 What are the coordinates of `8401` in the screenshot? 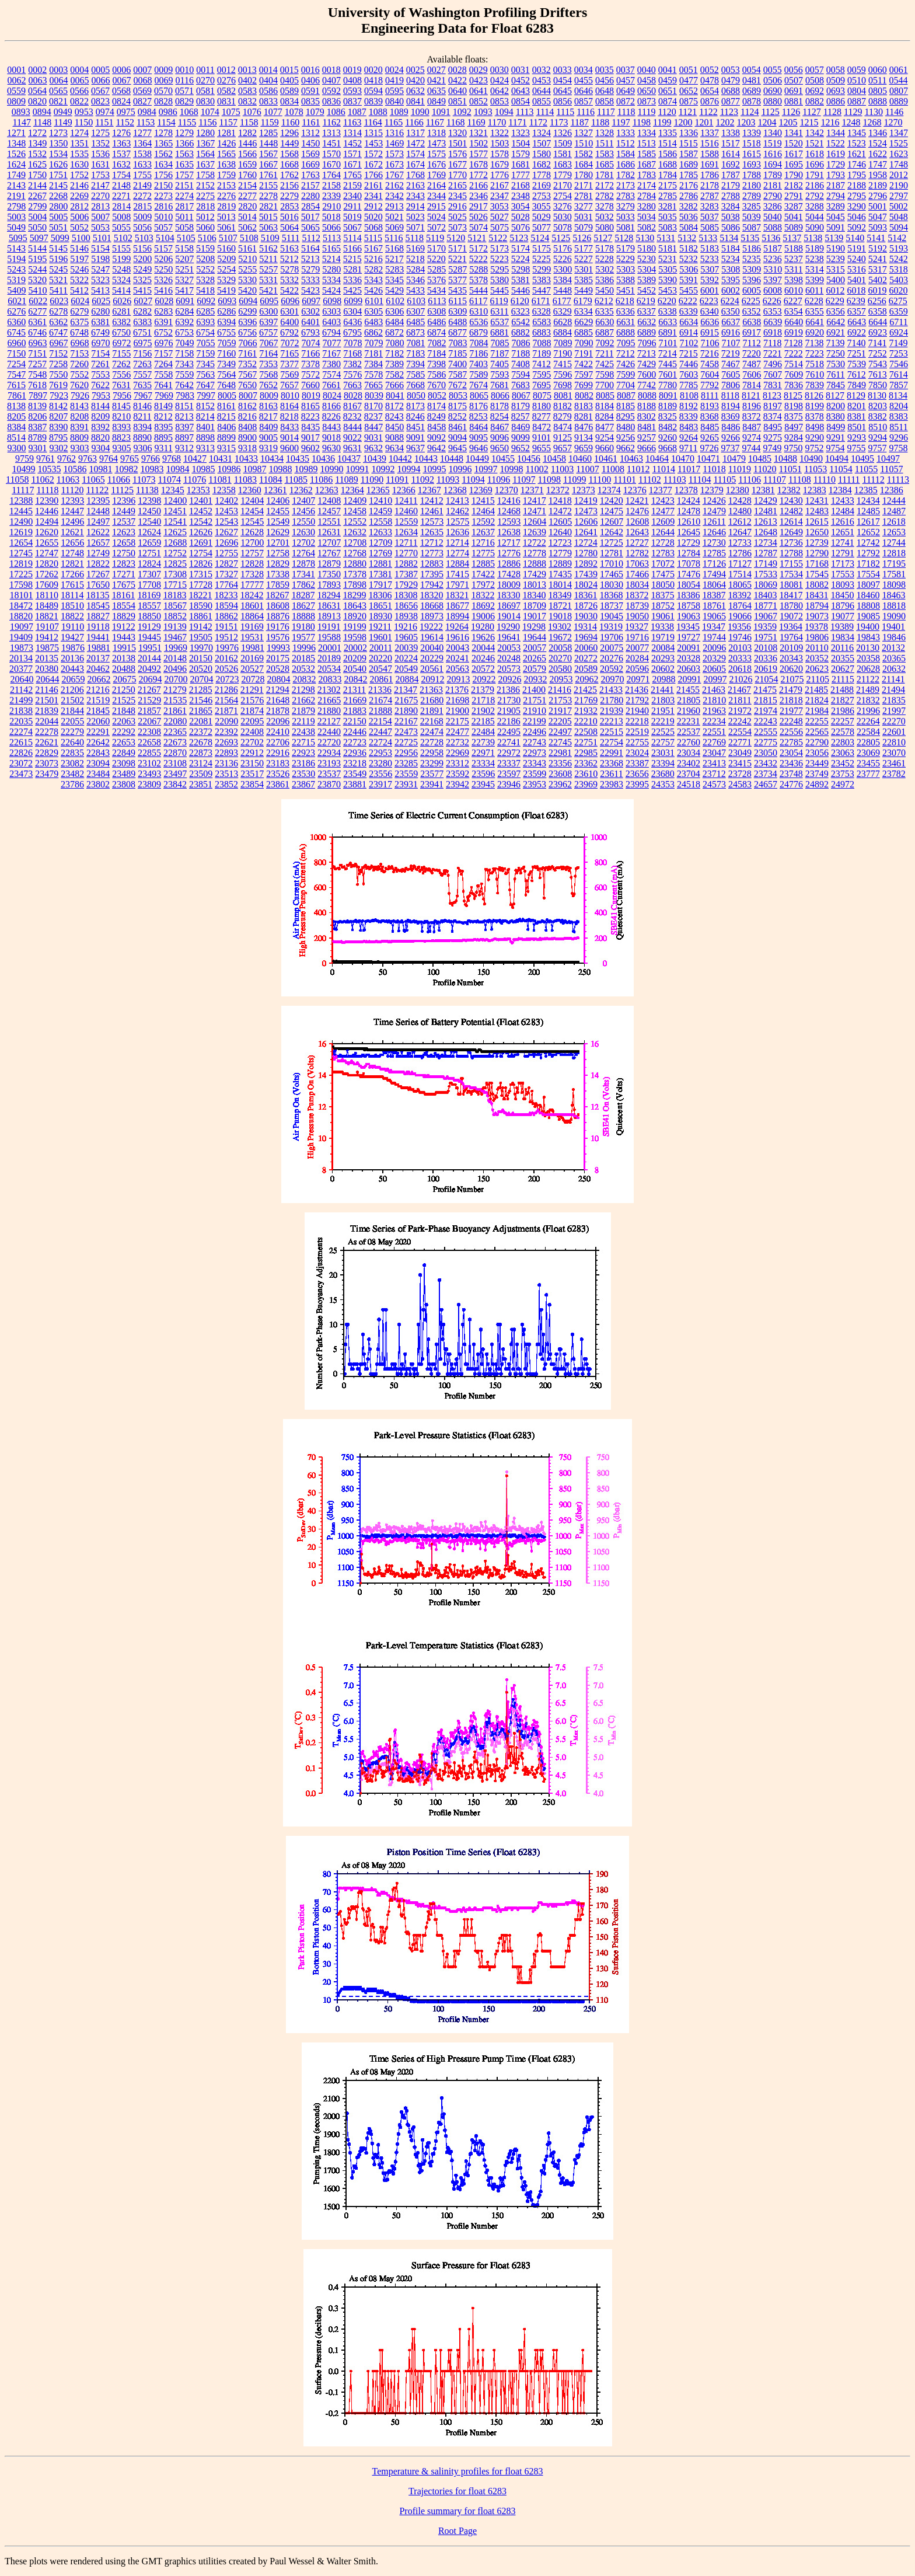 It's located at (205, 427).